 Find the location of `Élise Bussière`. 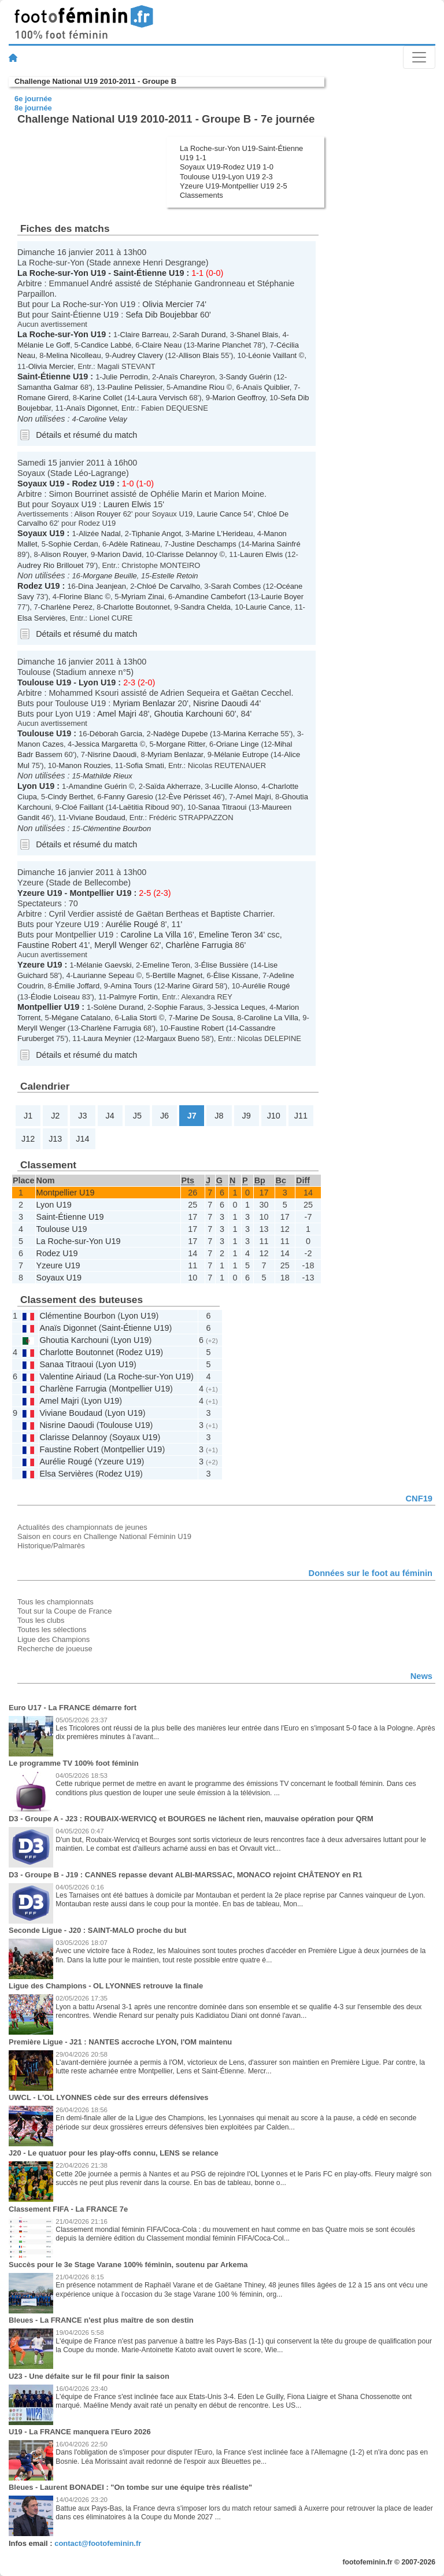

Élise Bussière is located at coordinates (225, 965).